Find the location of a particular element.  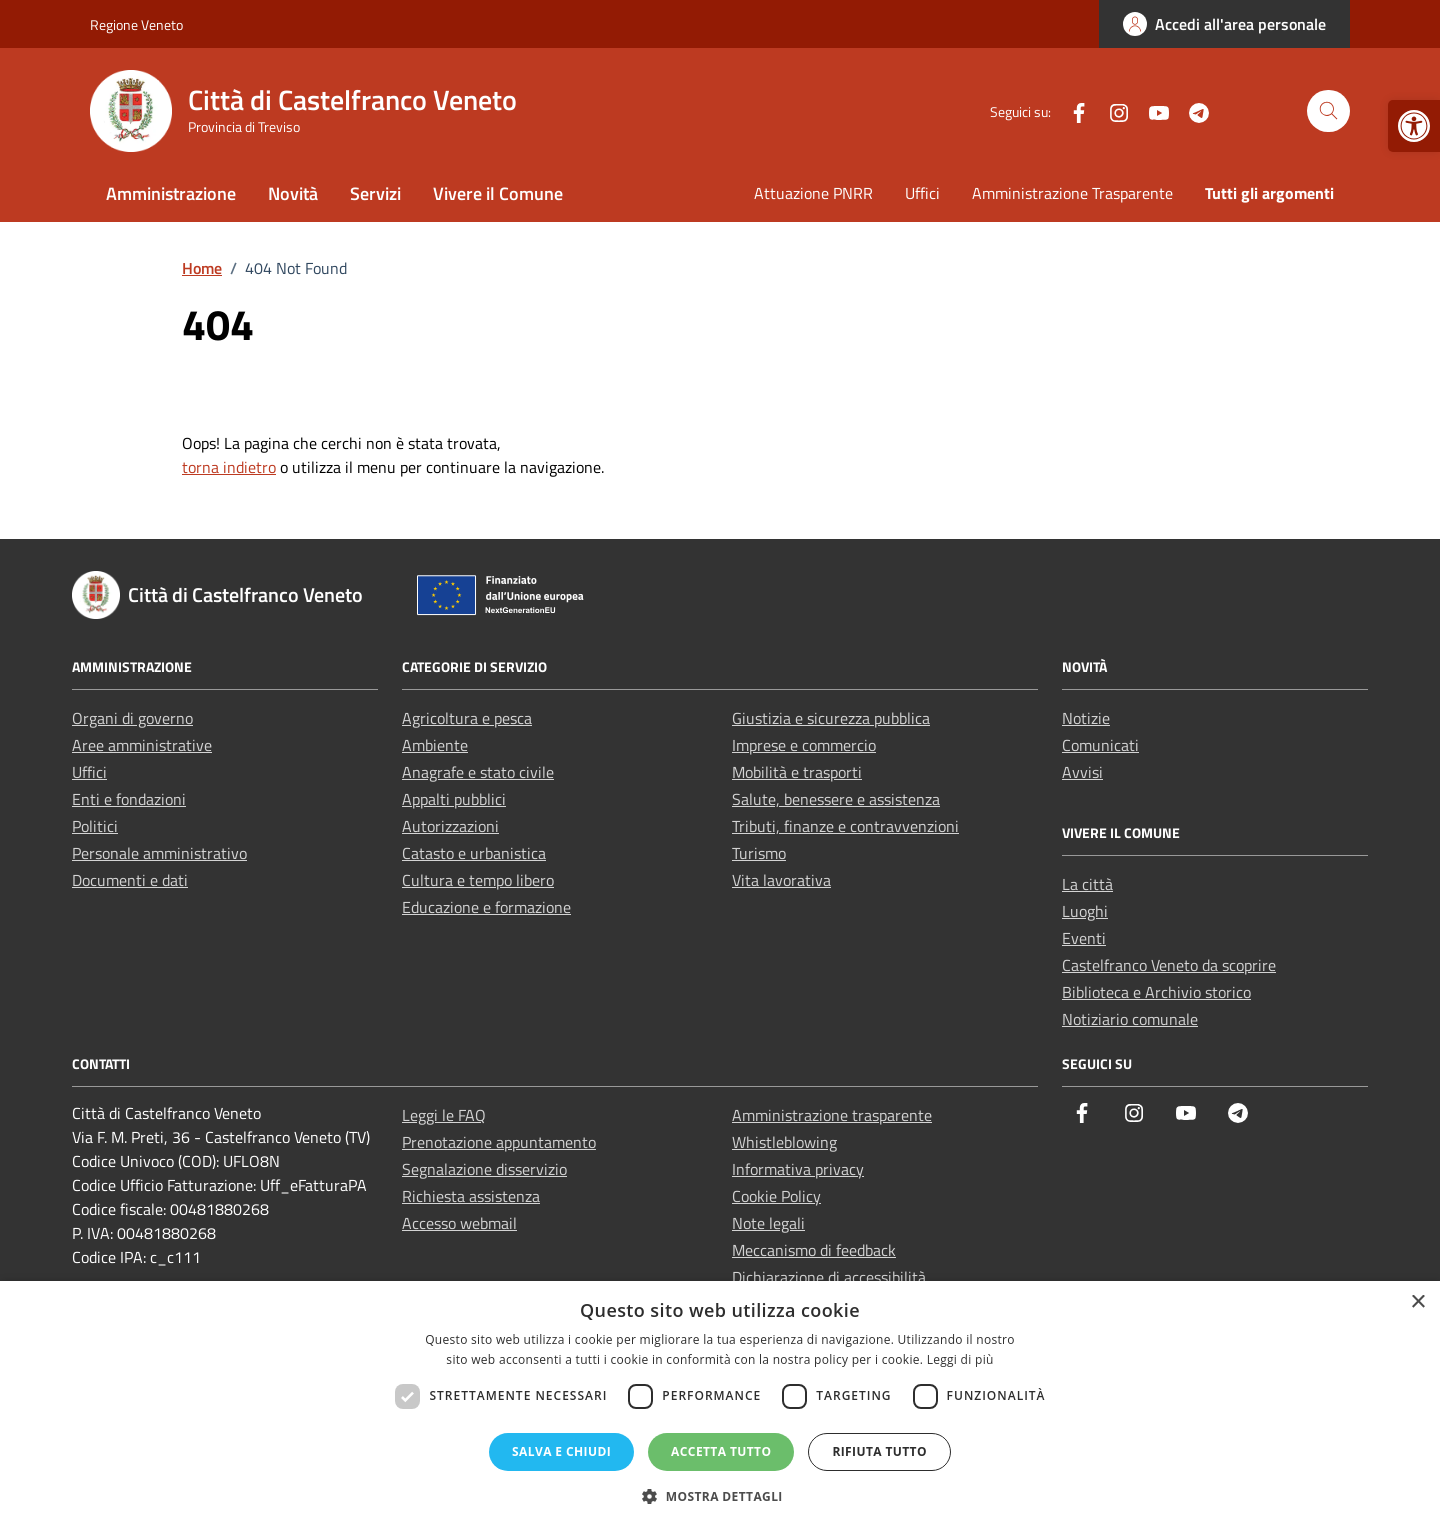

Notizie [link] is located at coordinates (1086, 718).